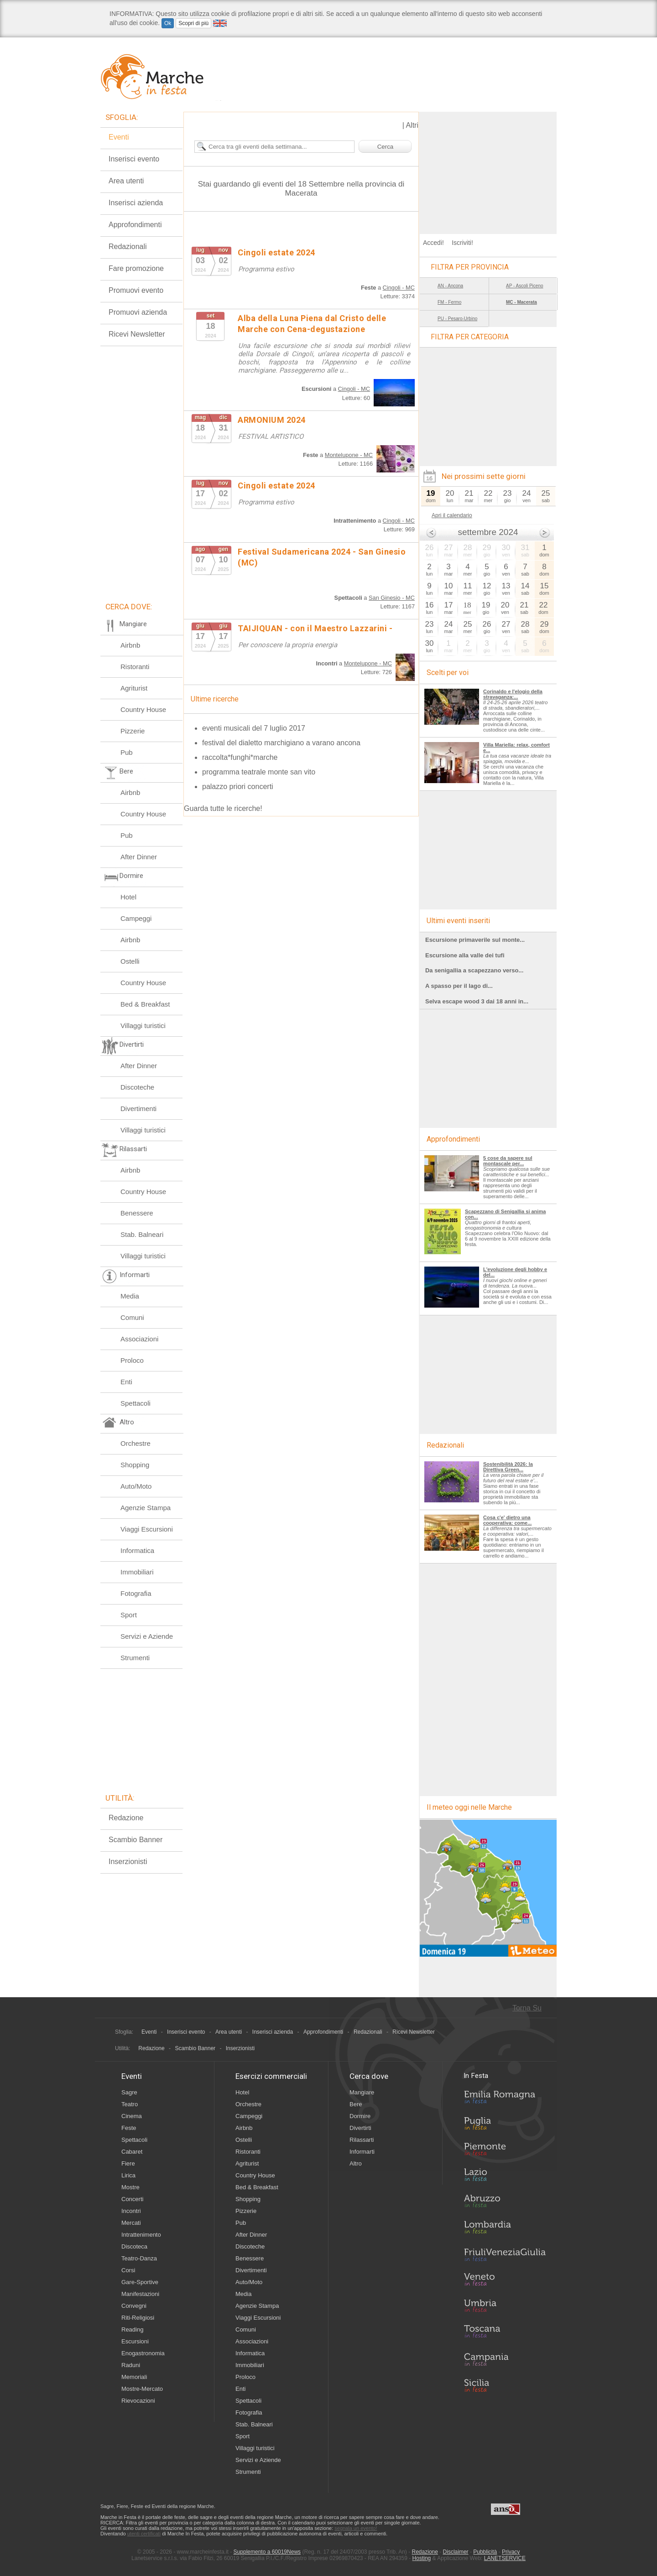 The height and width of the screenshot is (2576, 657). What do you see at coordinates (126, 1382) in the screenshot?
I see `Enti` at bounding box center [126, 1382].